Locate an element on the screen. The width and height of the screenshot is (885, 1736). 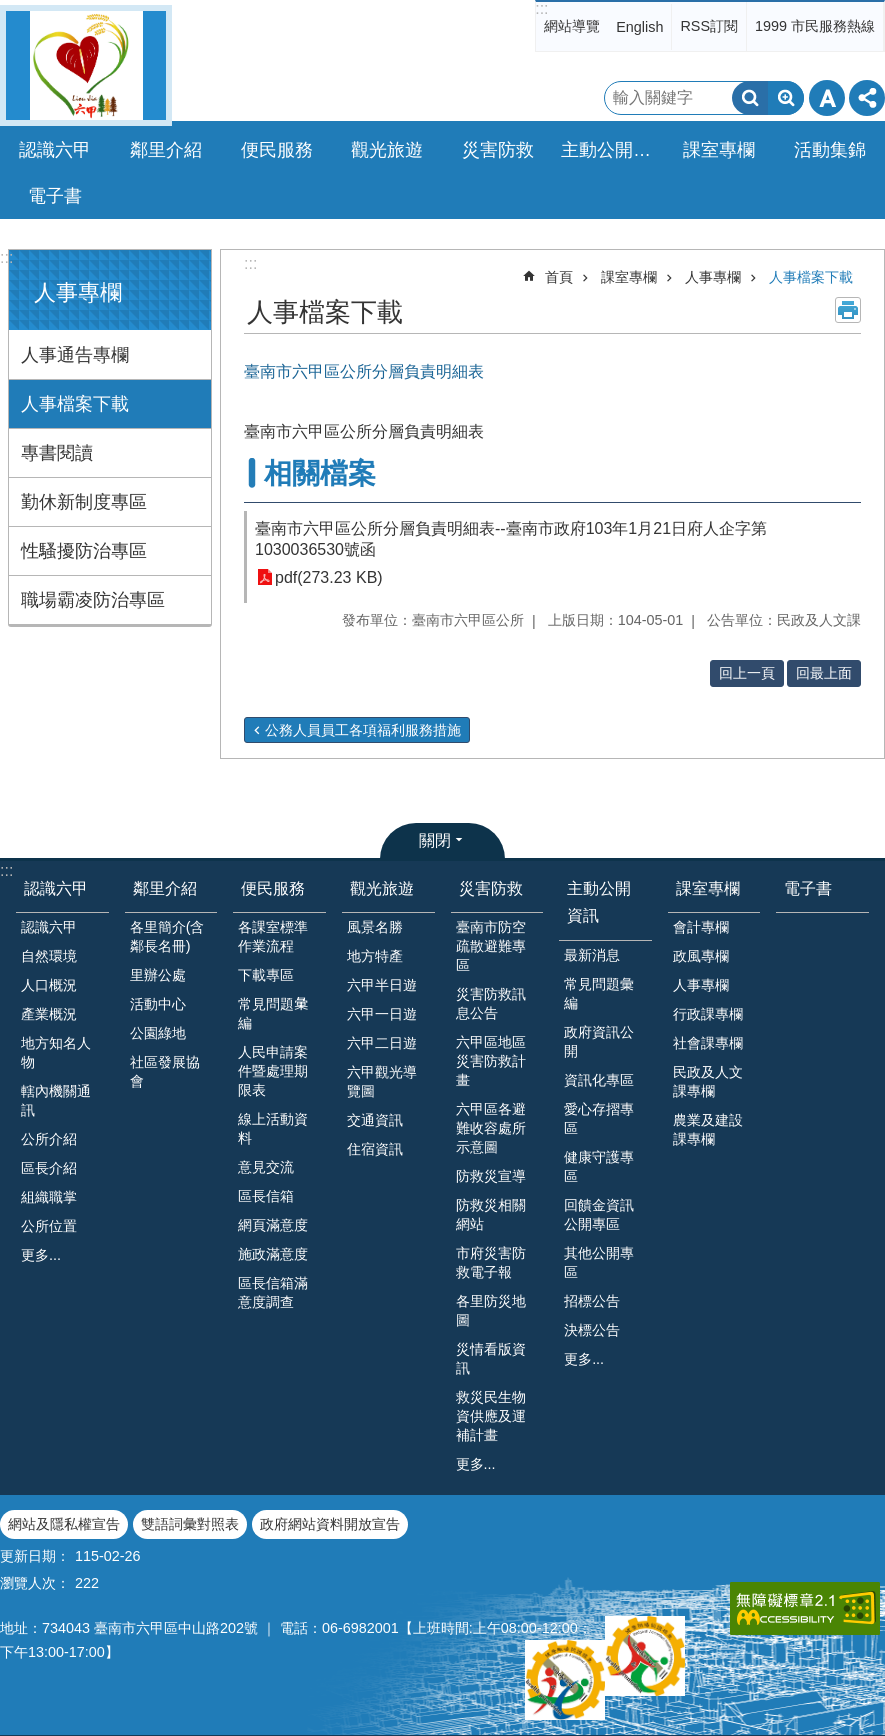
下載專區 is located at coordinates (266, 975).